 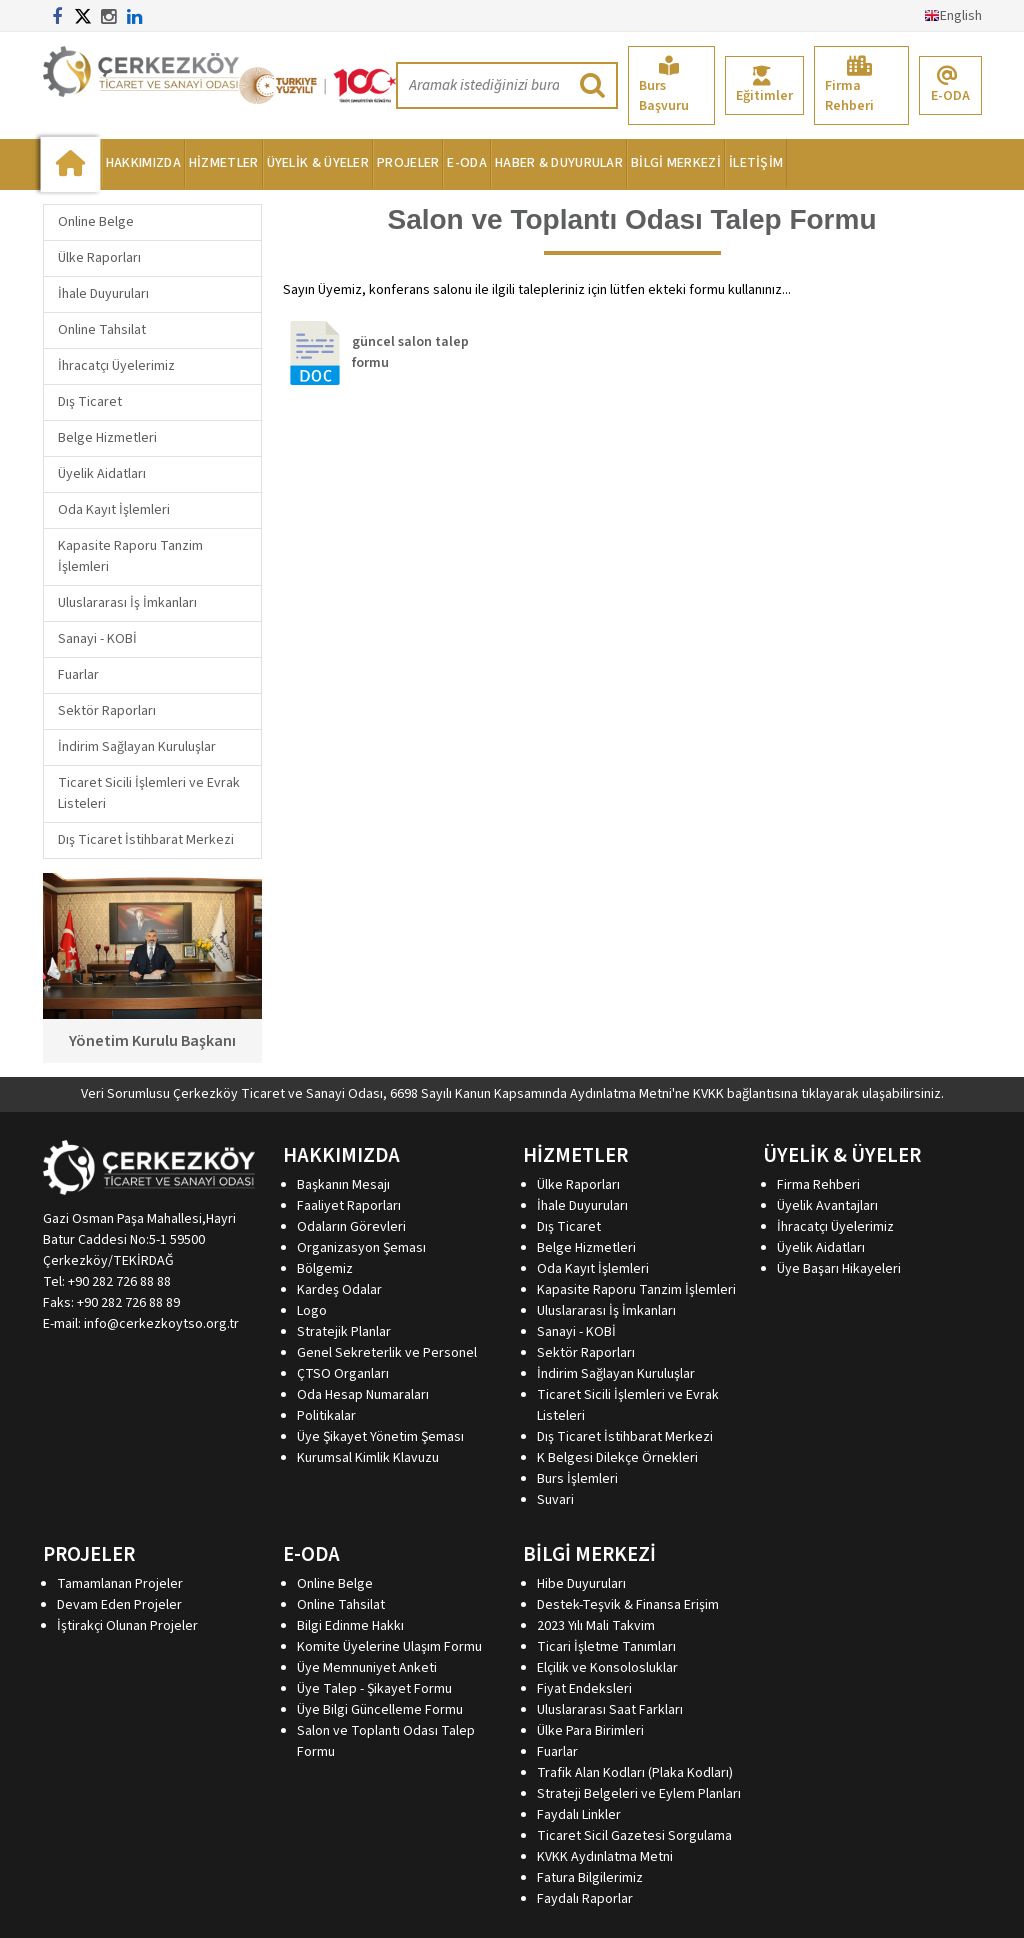 I want to click on HABER & DUYURULAR, so click(x=559, y=163).